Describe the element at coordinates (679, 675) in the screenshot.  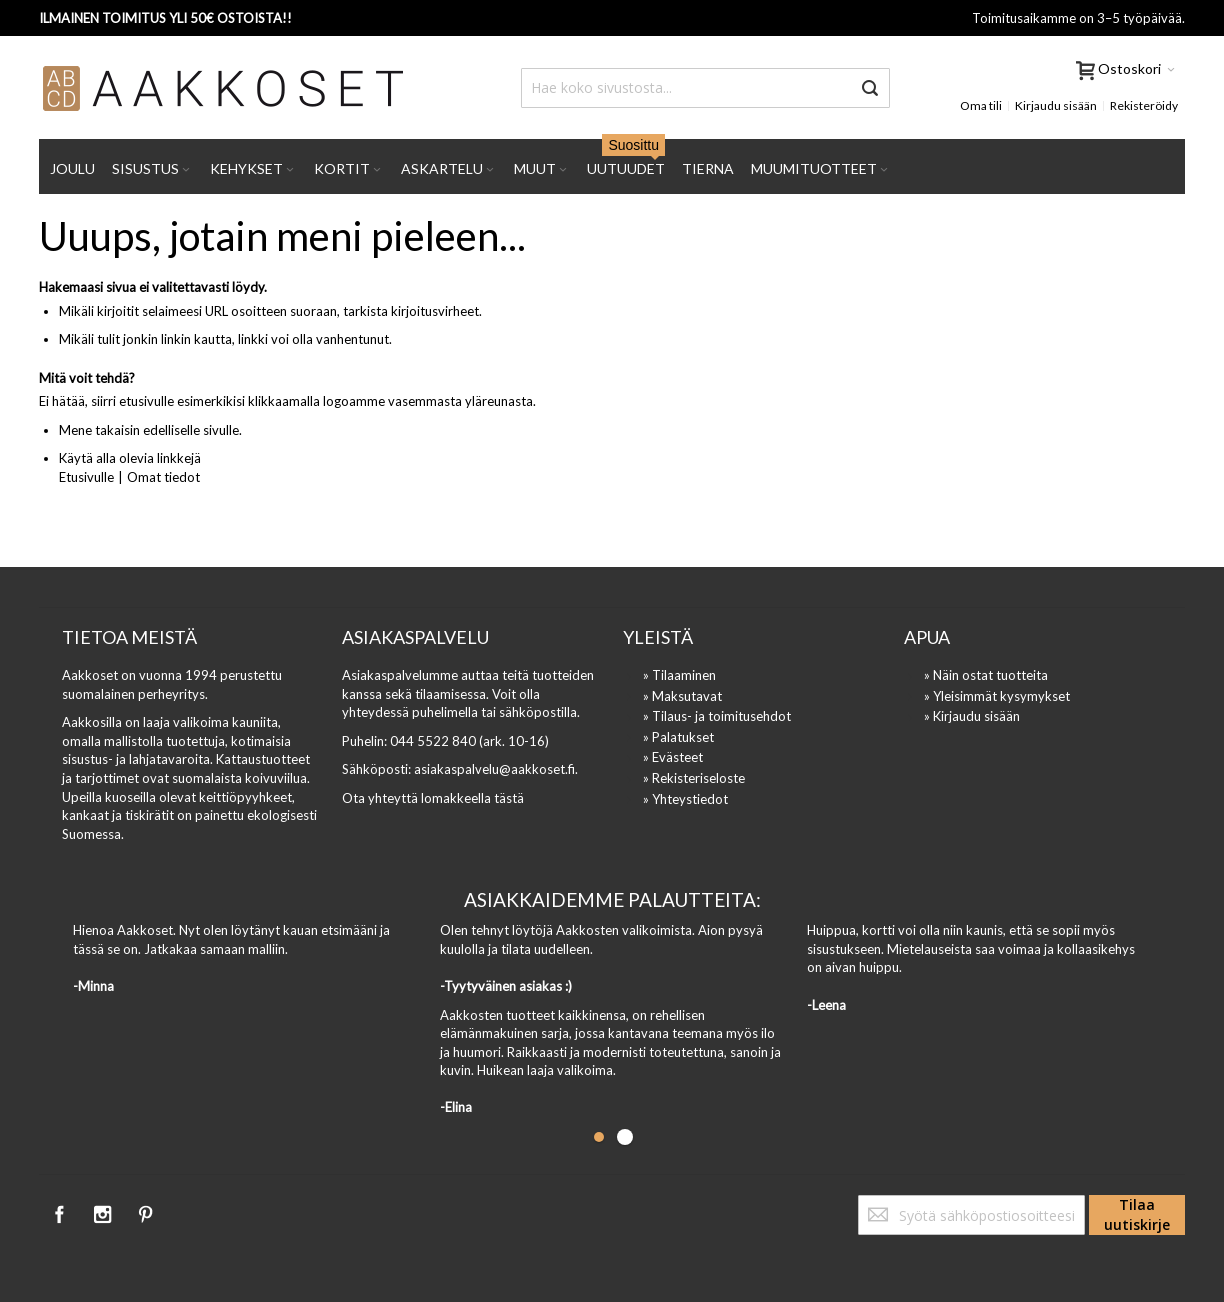
I see `» Tilaaminen` at that location.